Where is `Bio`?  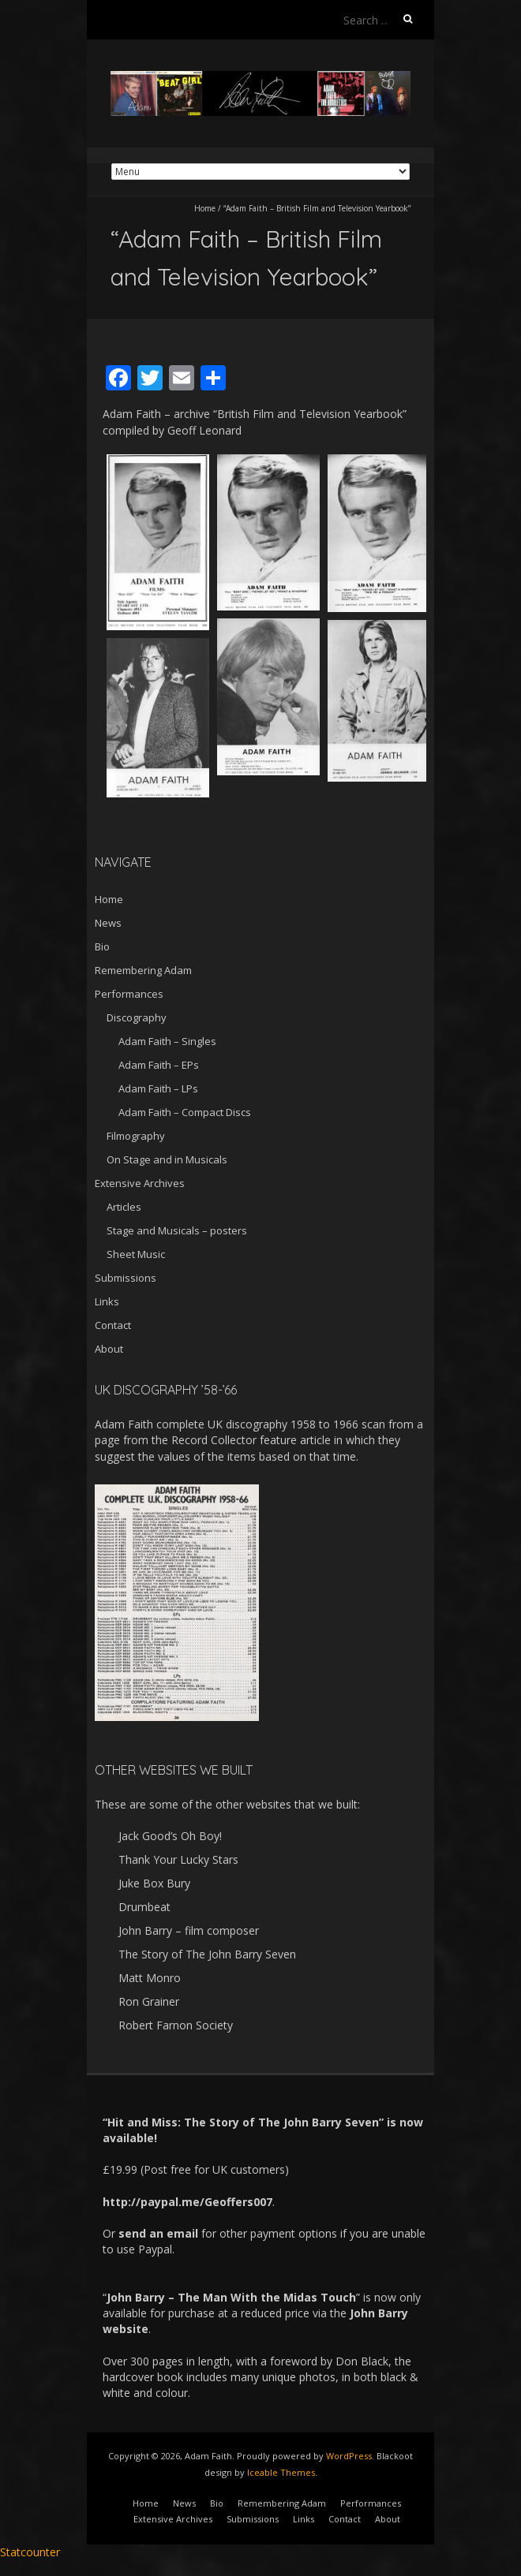
Bio is located at coordinates (102, 946).